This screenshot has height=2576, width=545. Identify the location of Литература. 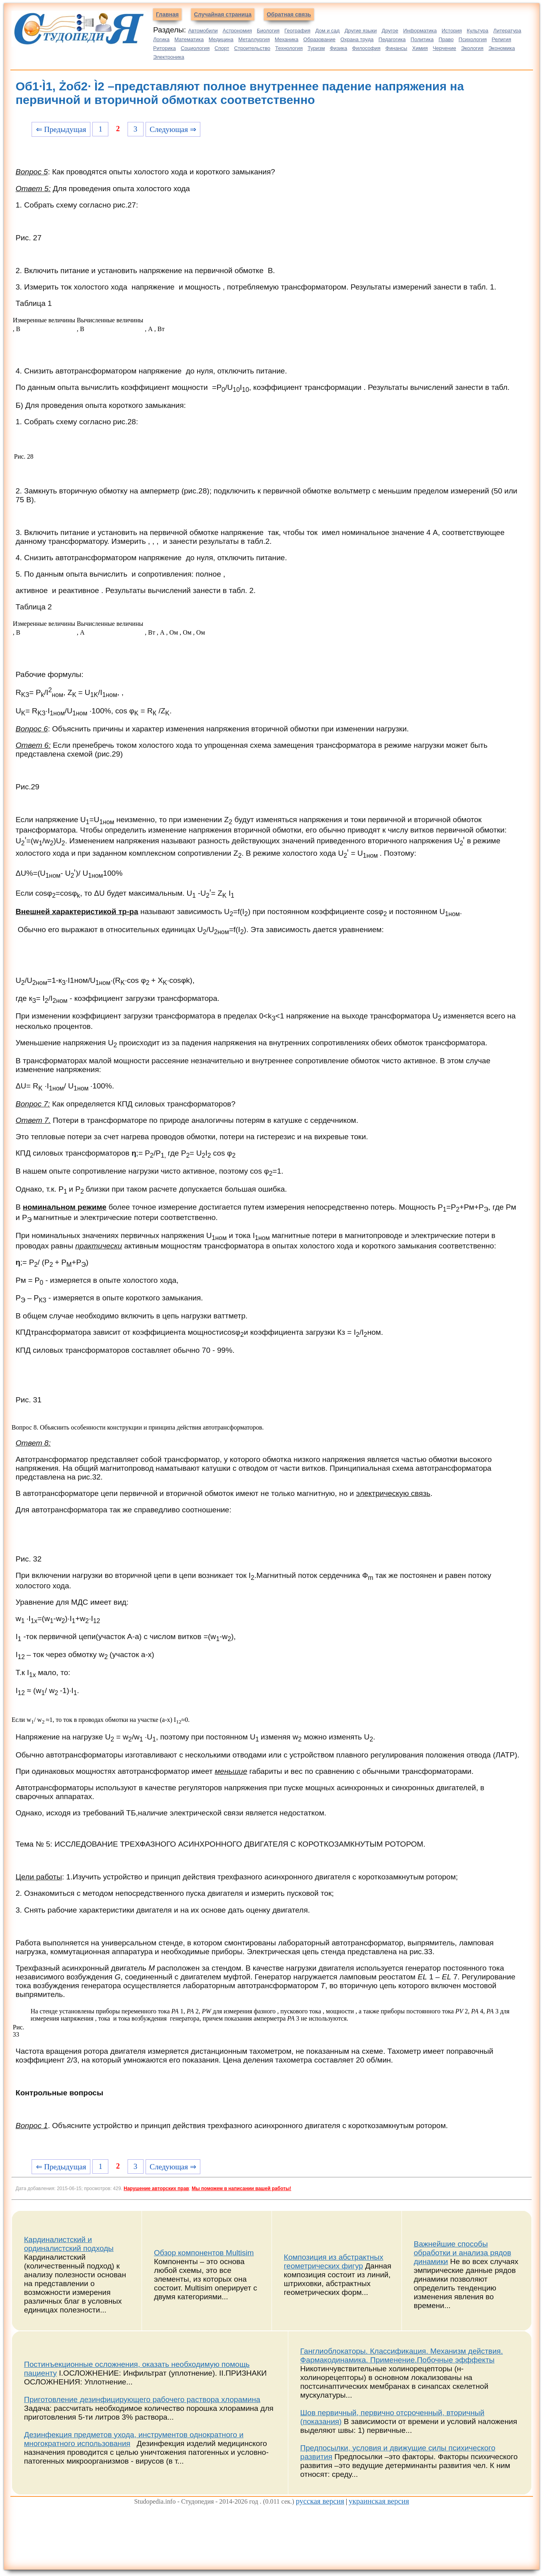
(507, 31).